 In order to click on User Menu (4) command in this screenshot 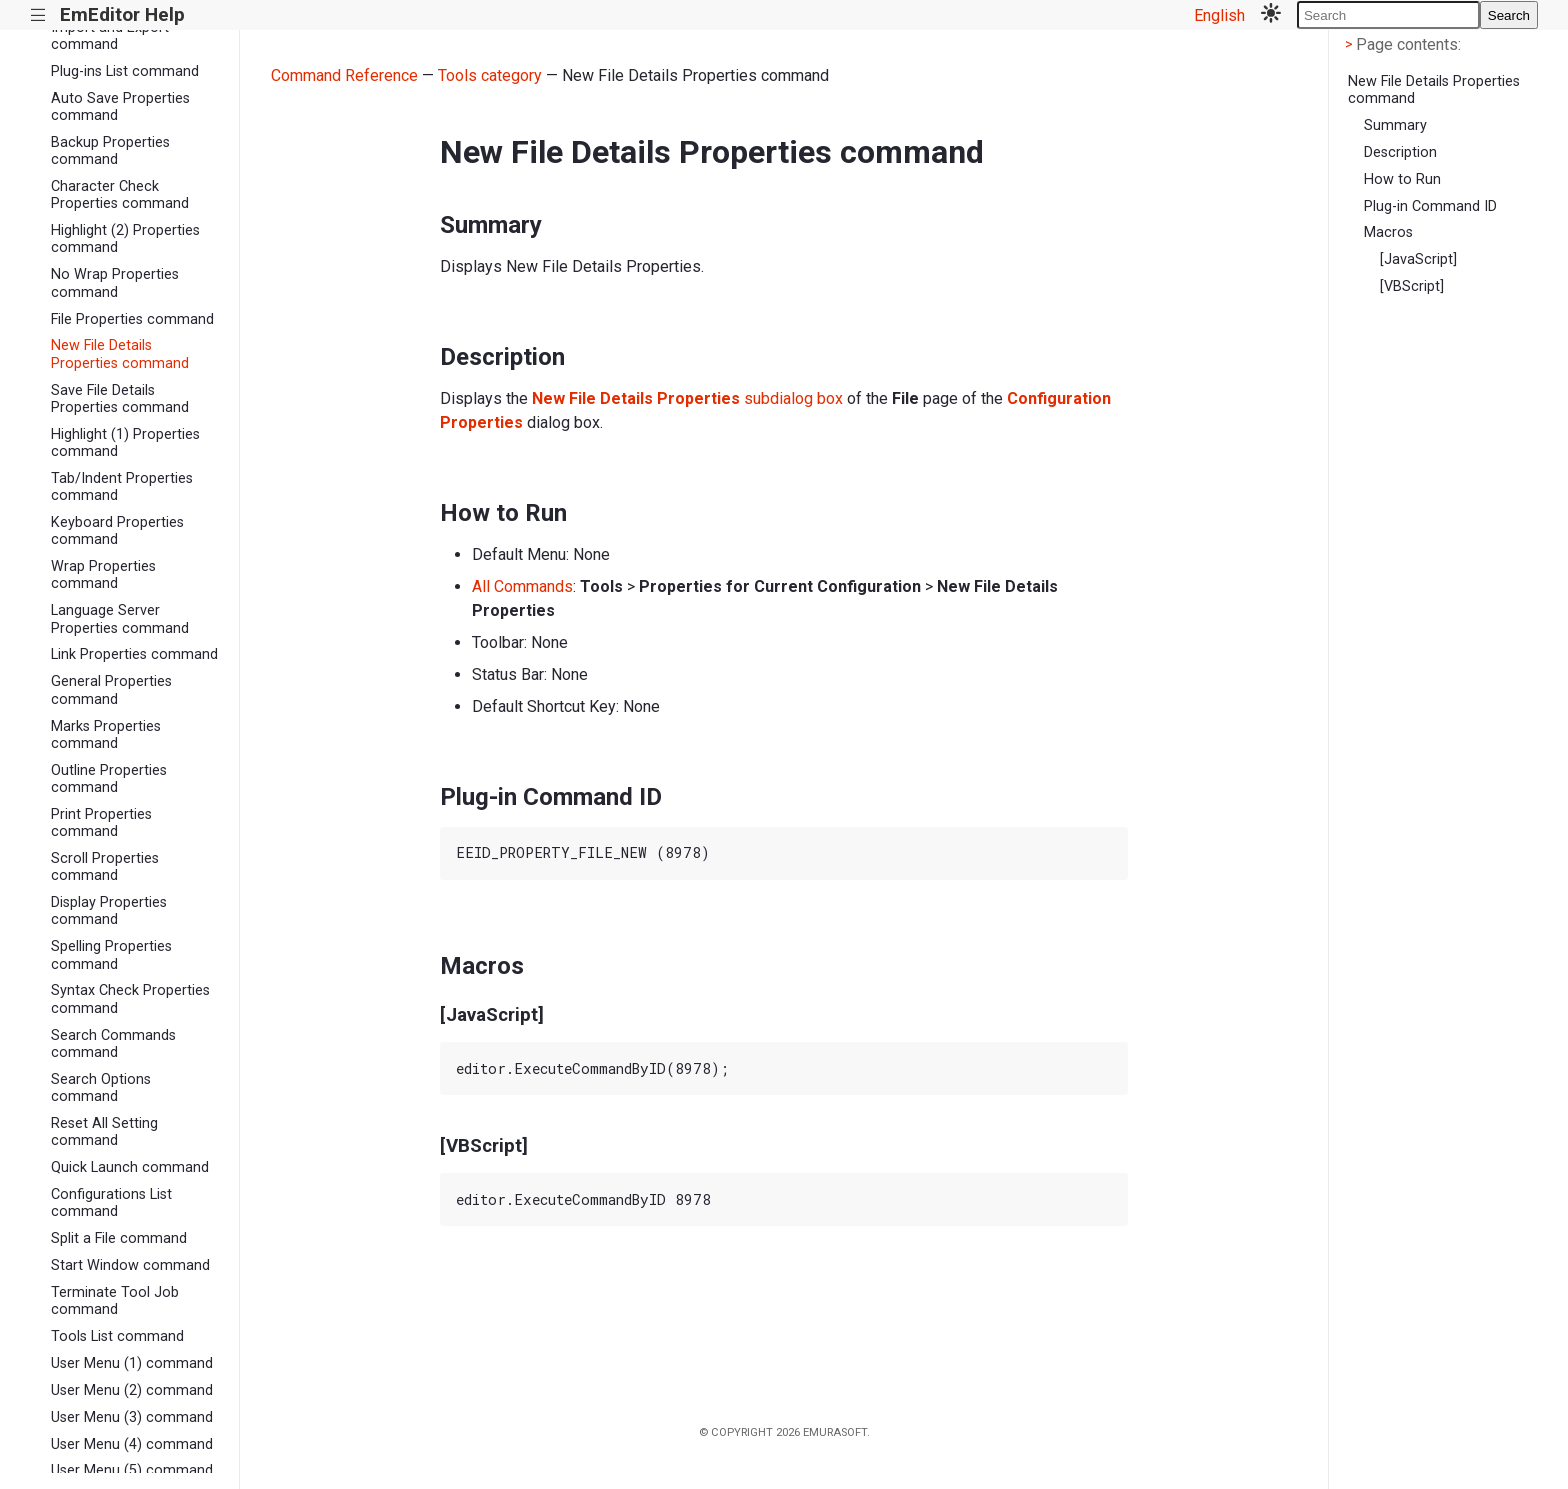, I will do `click(132, 1444)`.